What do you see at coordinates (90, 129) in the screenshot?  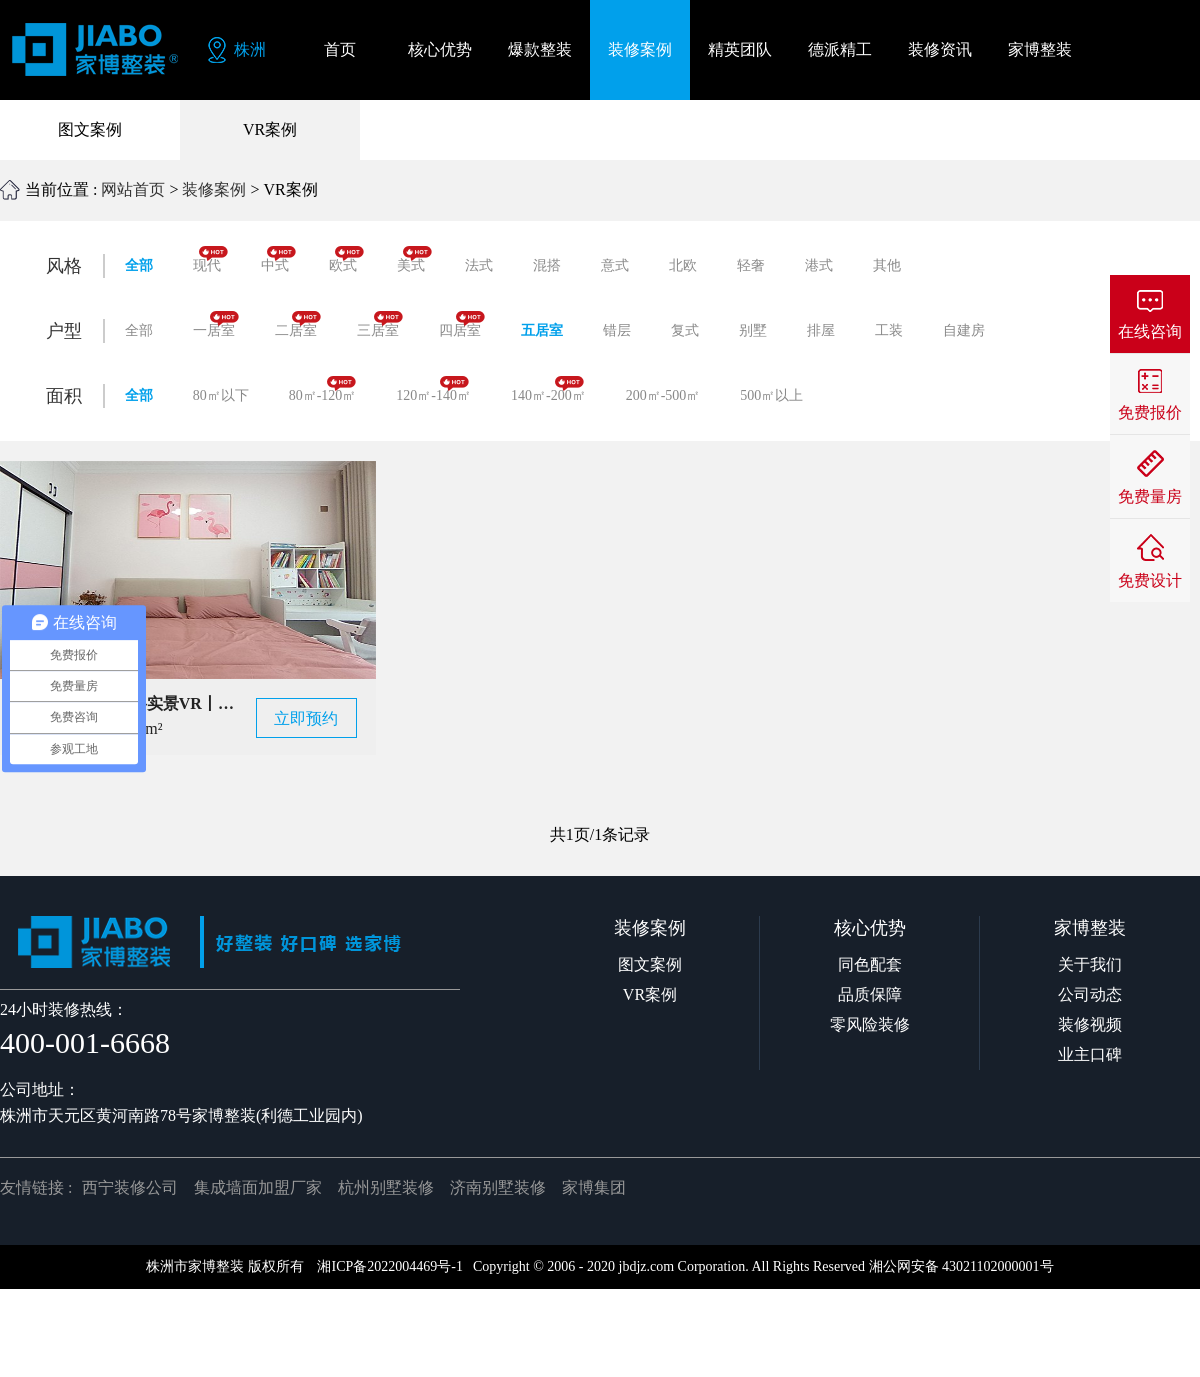 I see `图文案例` at bounding box center [90, 129].